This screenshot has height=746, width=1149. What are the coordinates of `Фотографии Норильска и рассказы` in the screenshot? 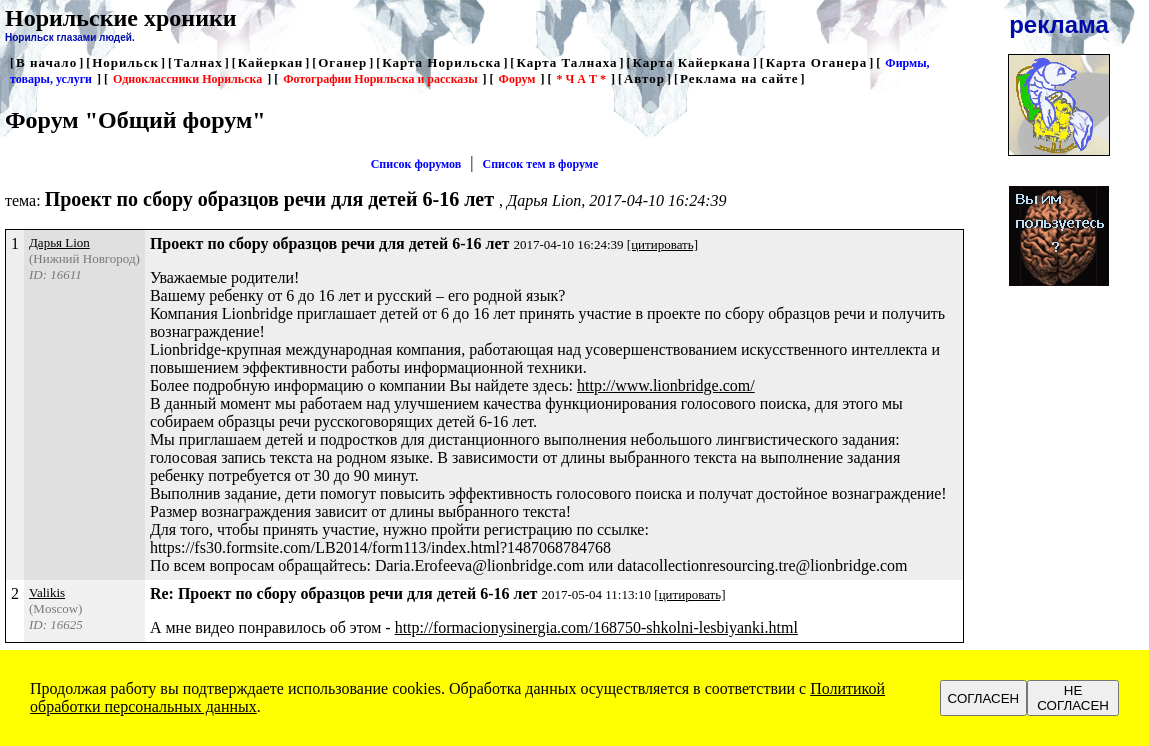 It's located at (380, 79).